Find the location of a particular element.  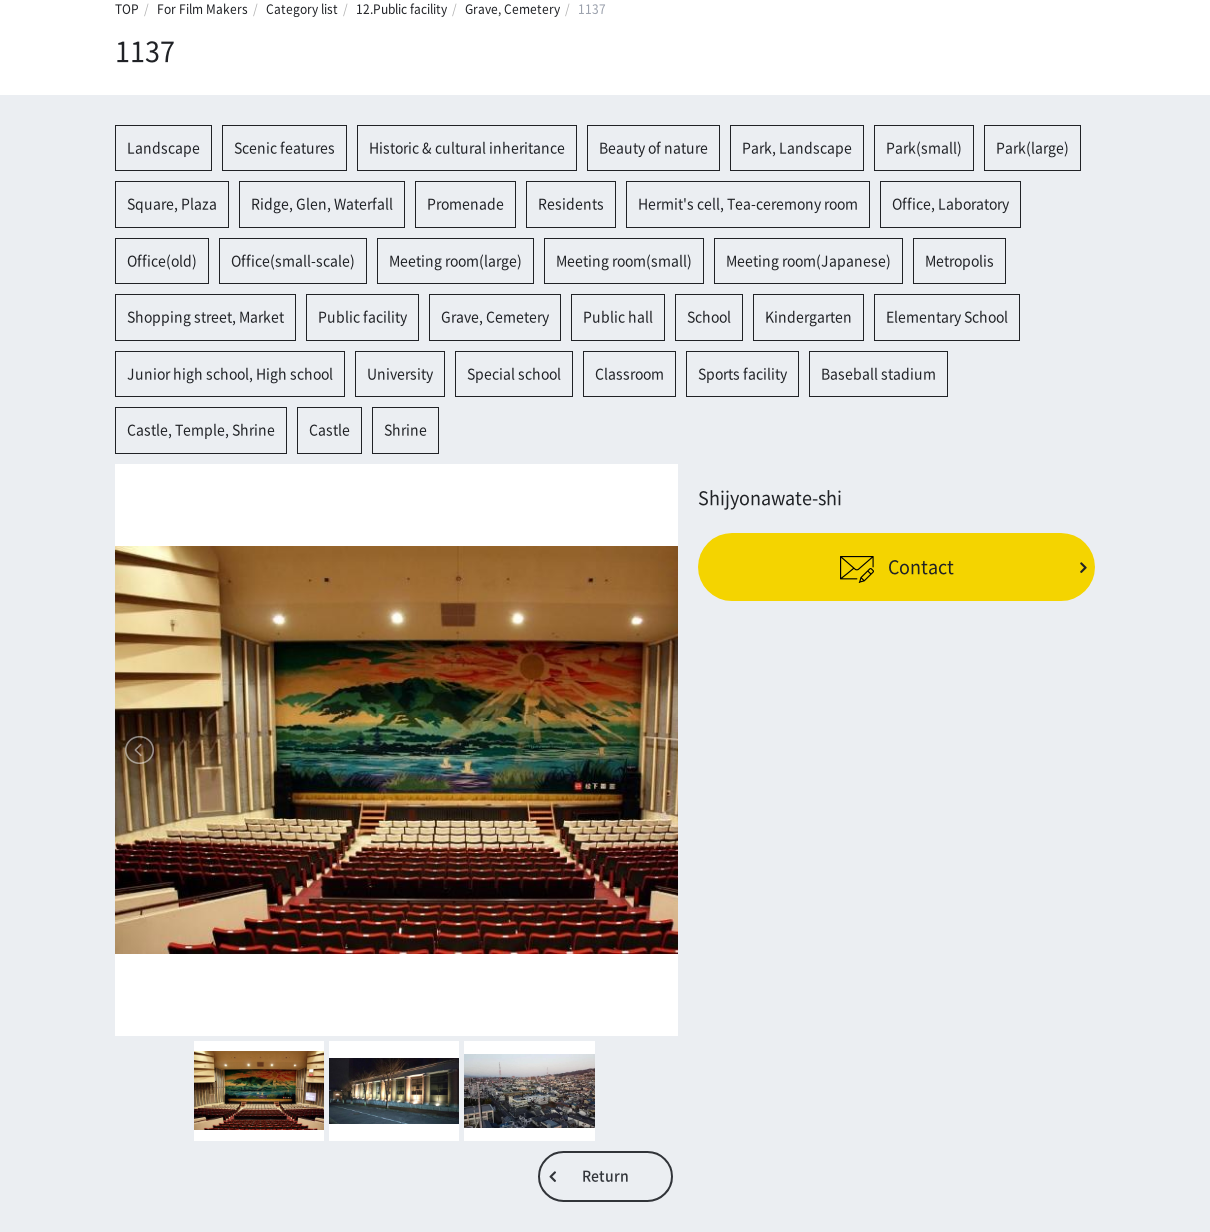

Square, Plaza is located at coordinates (172, 204).